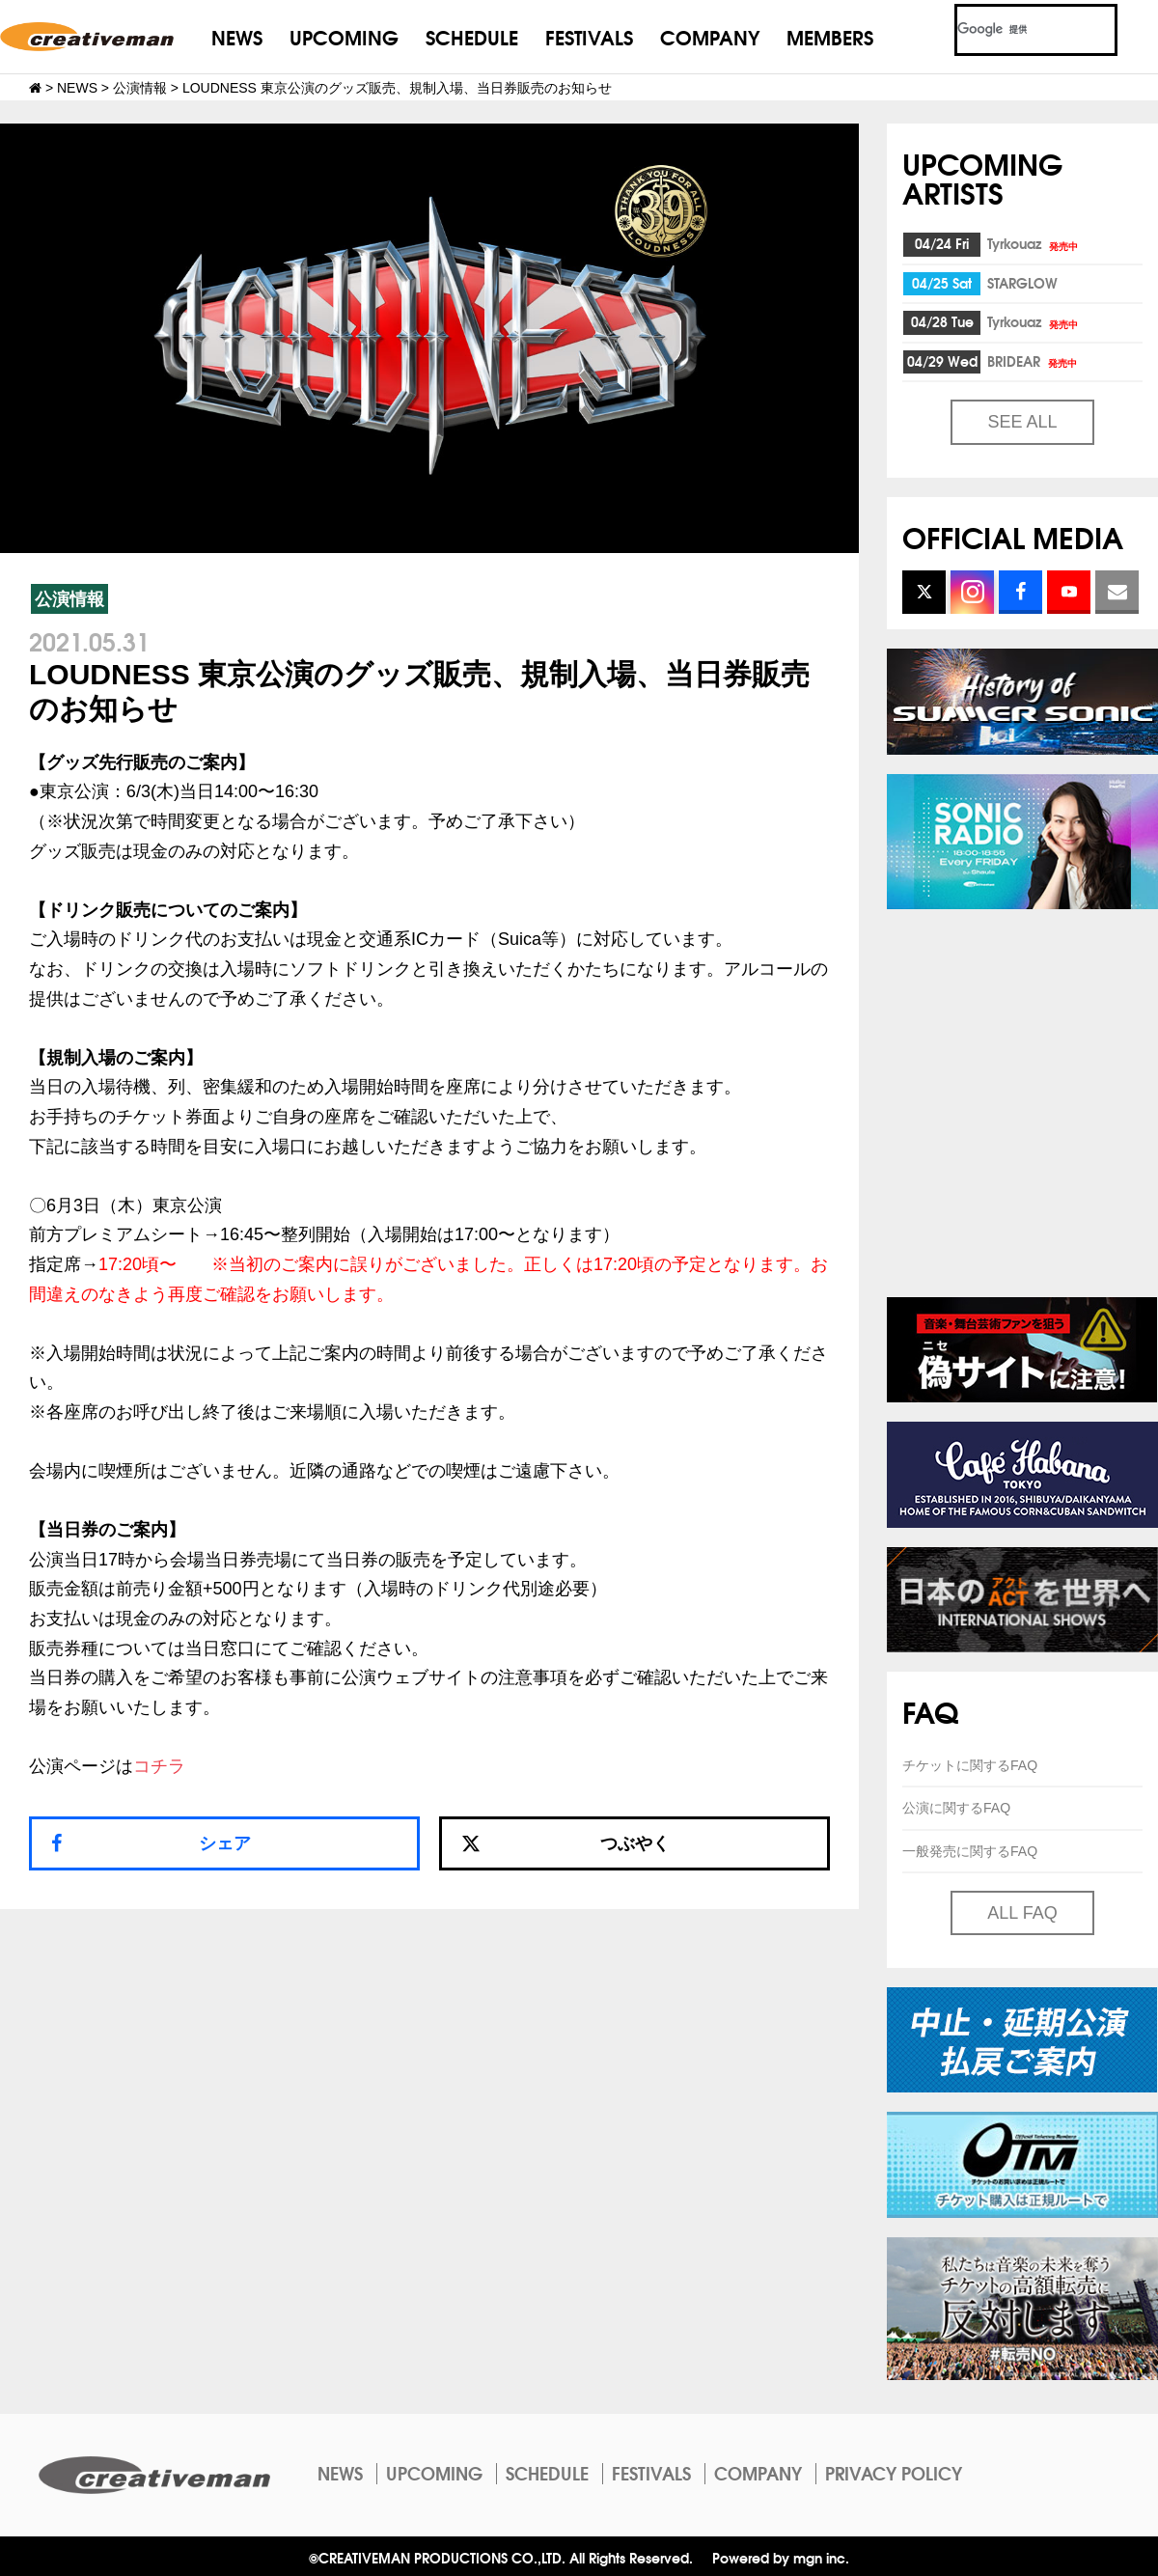 This screenshot has height=2576, width=1158. I want to click on 一般発売に関するFAQ, so click(969, 1851).